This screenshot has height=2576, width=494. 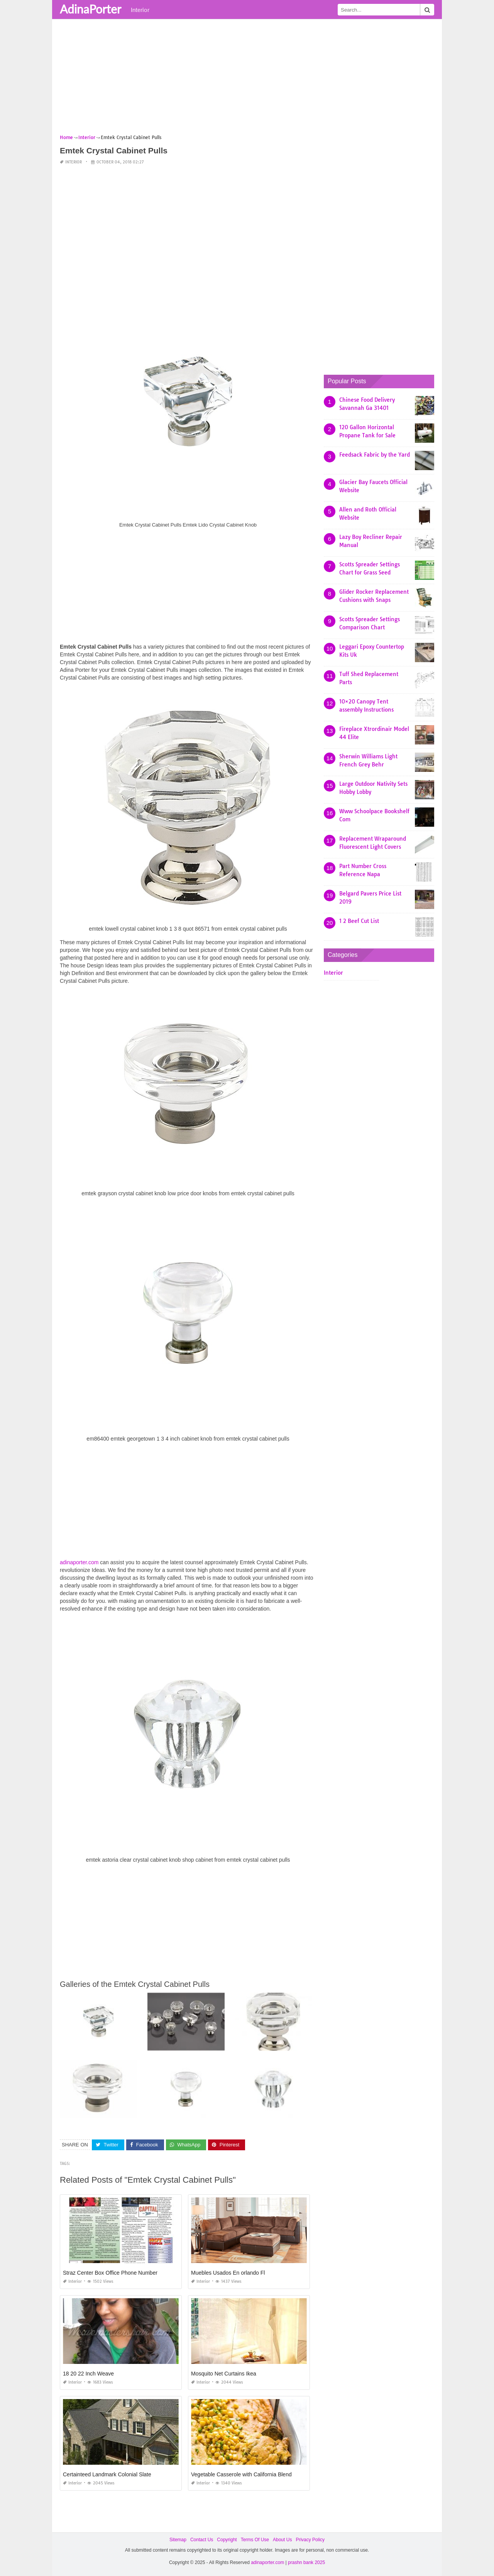 I want to click on 18 20 22 Inch Weave, so click(x=88, y=2373).